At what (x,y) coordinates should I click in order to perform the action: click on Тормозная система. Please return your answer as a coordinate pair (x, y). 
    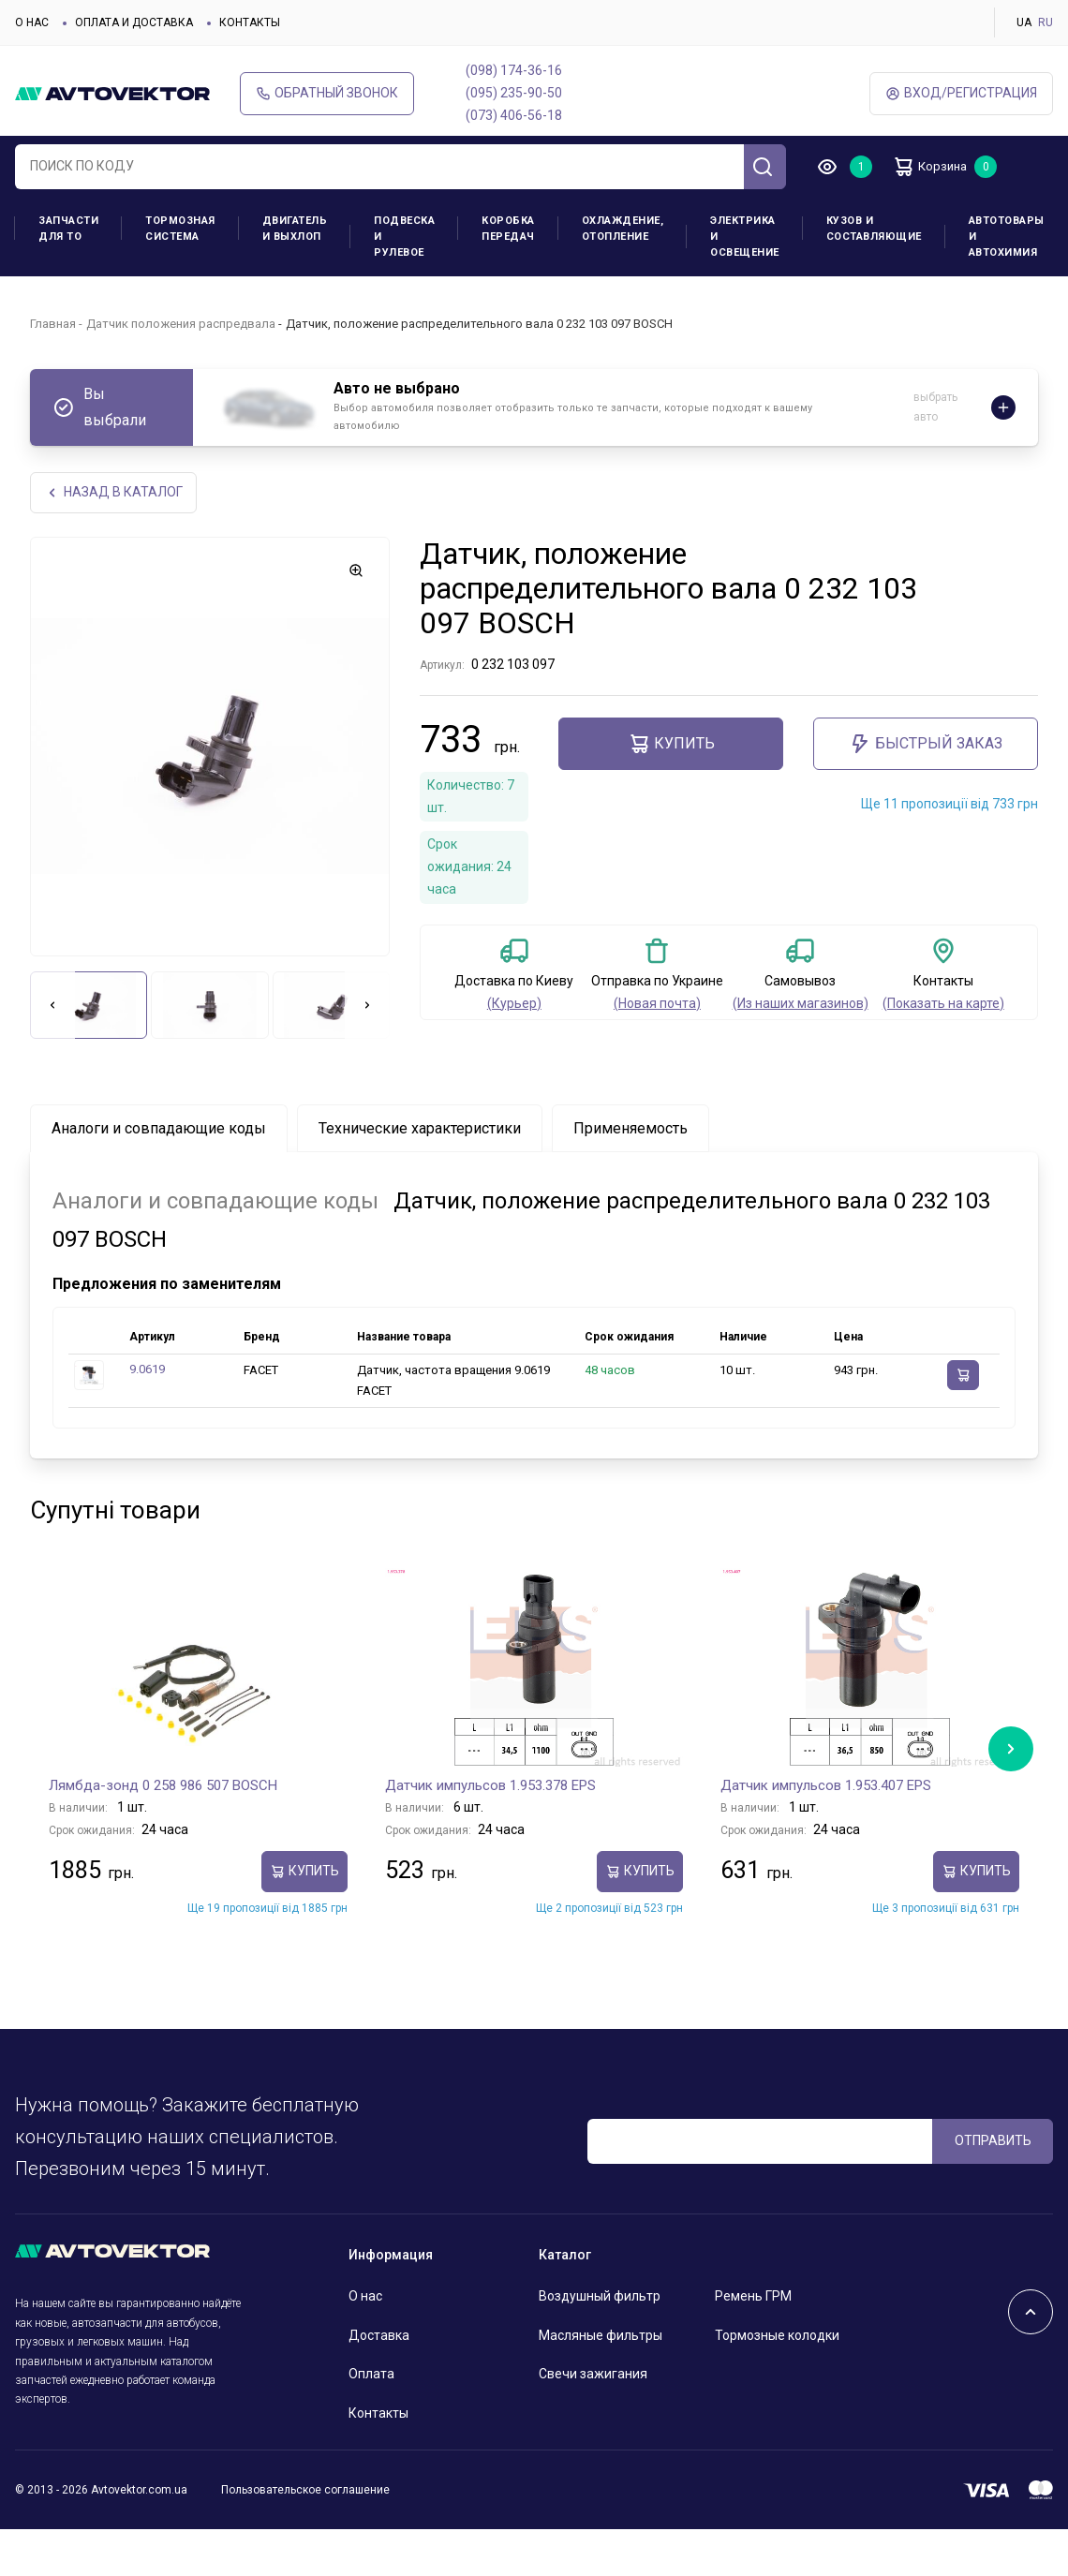
    Looking at the image, I should click on (180, 229).